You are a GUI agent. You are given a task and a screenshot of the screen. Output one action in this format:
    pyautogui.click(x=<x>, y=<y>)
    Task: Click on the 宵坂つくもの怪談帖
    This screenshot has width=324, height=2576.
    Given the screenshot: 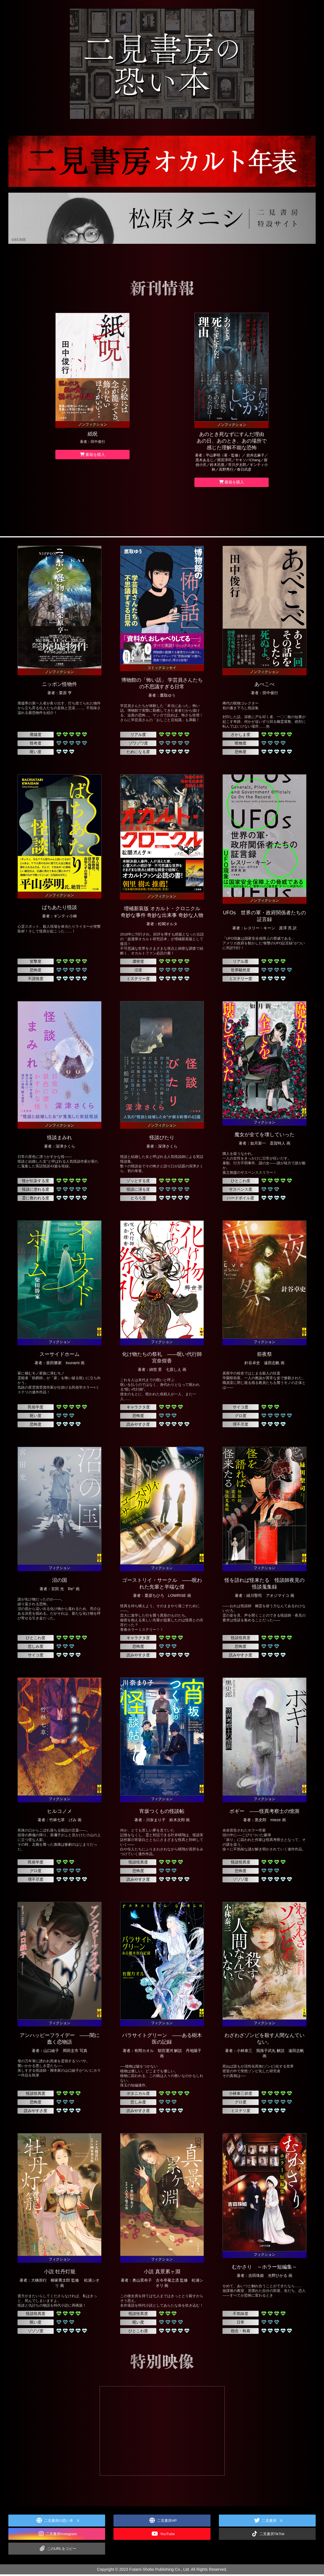 What is the action you would take?
    pyautogui.click(x=161, y=1813)
    